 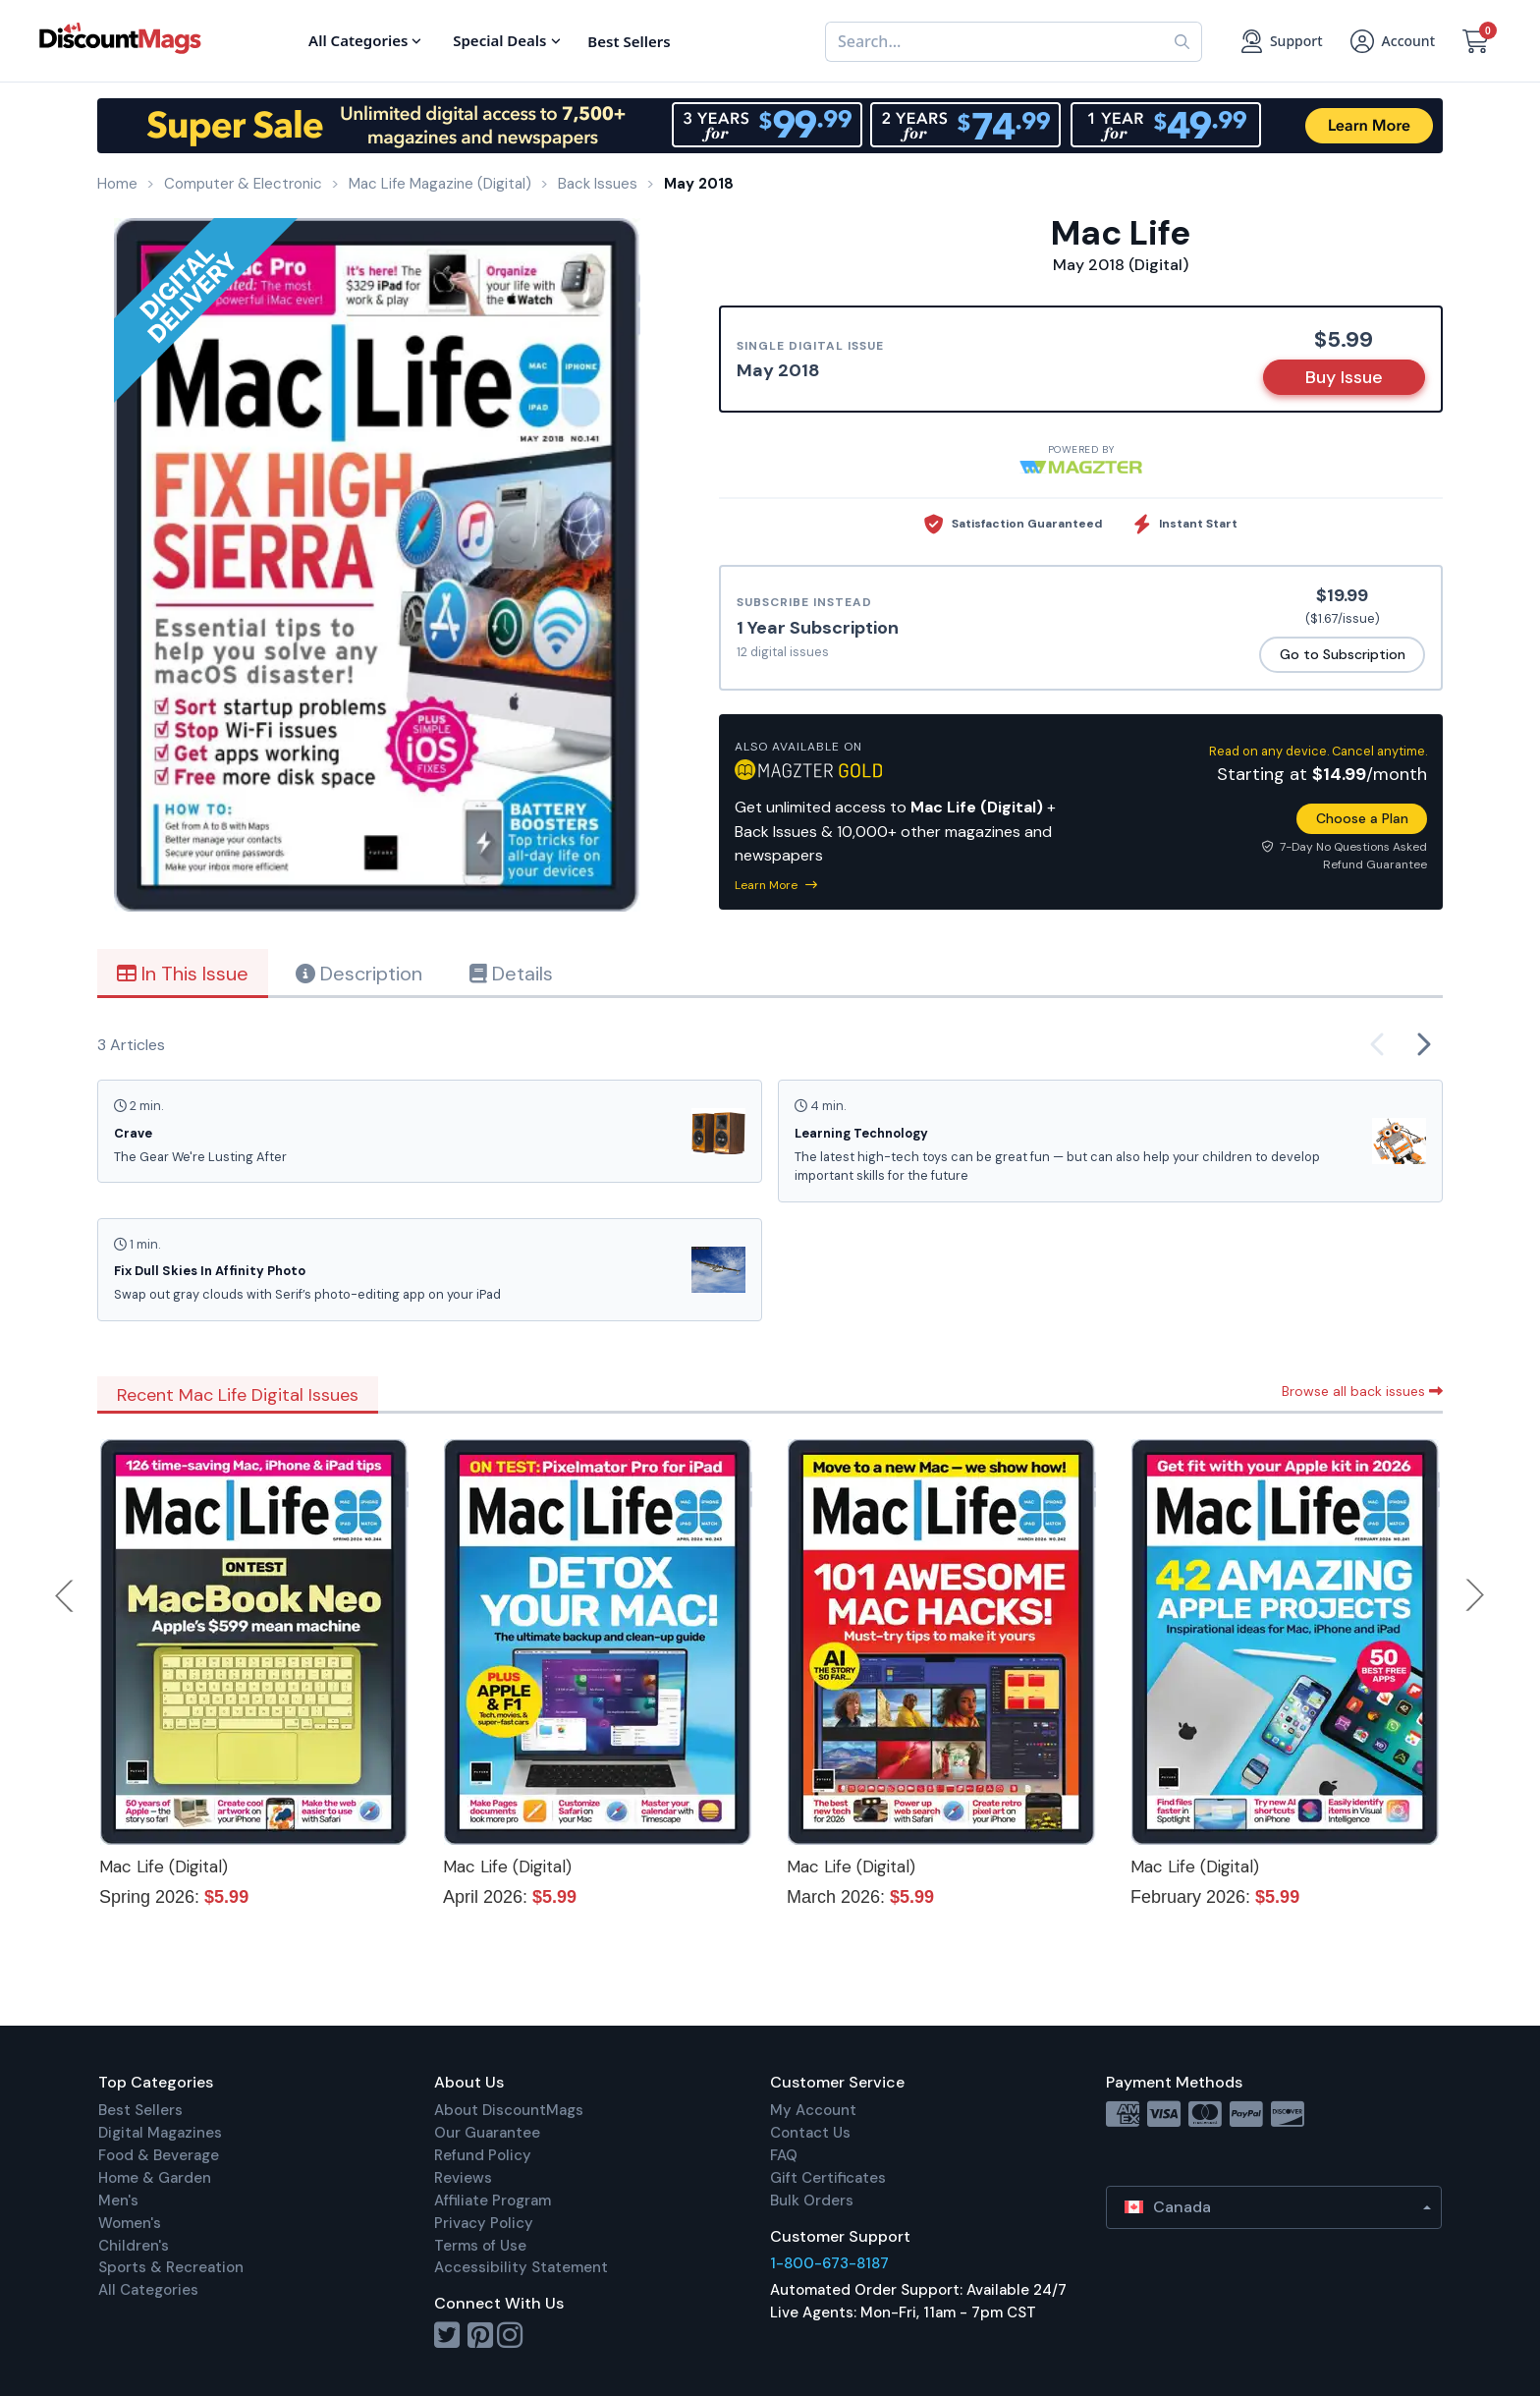 I want to click on In This Issue, so click(x=182, y=973).